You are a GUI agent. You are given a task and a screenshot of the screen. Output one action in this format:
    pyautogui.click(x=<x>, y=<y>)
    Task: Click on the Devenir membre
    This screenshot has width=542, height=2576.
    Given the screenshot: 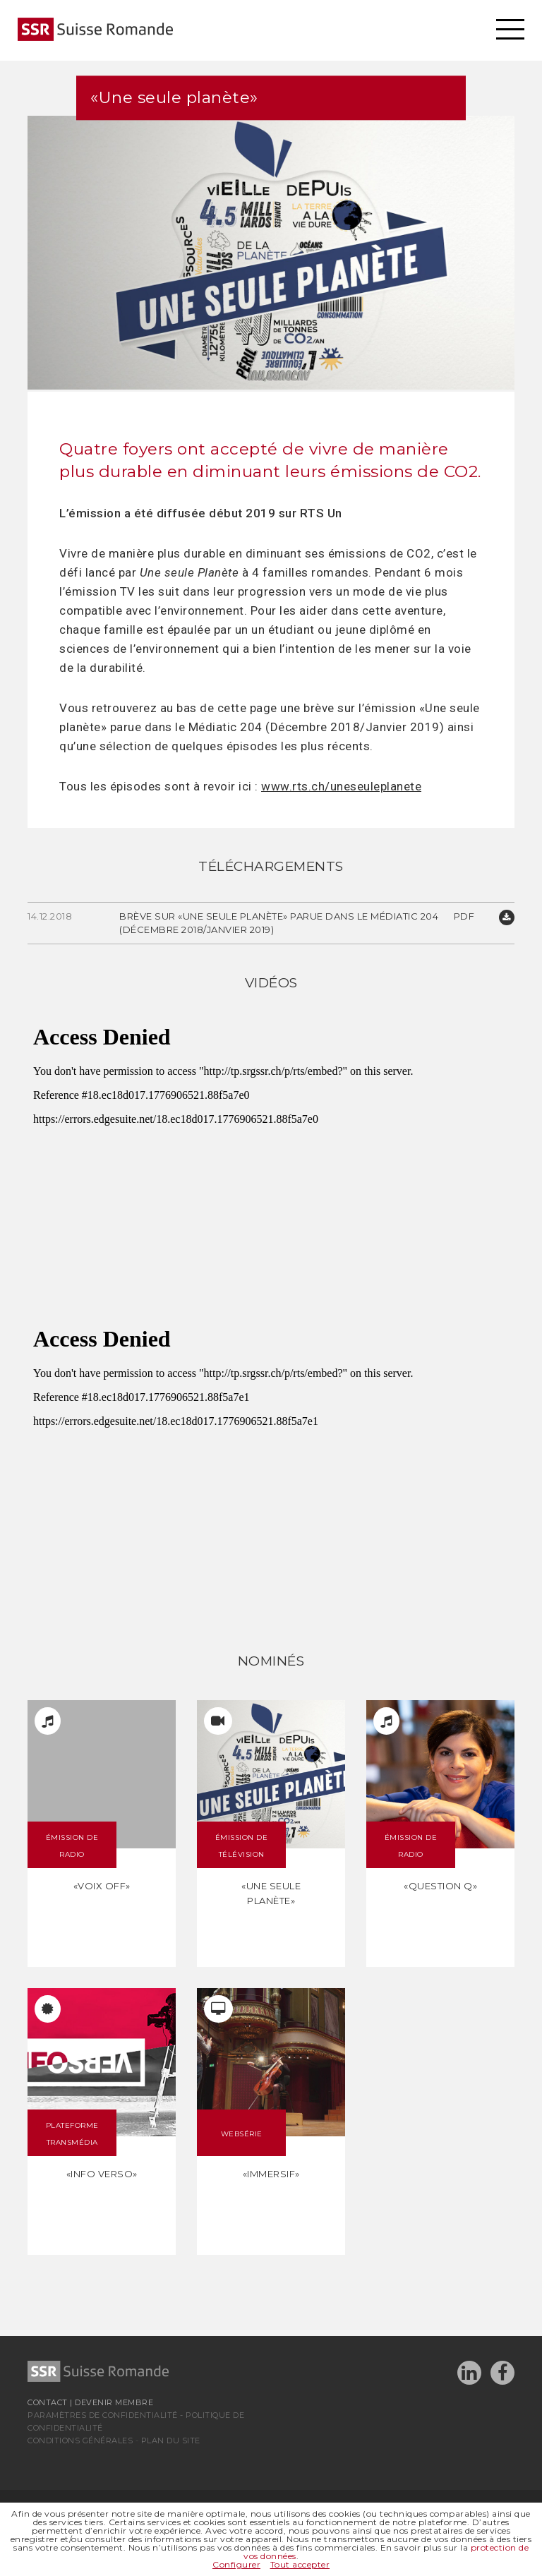 What is the action you would take?
    pyautogui.click(x=114, y=2402)
    